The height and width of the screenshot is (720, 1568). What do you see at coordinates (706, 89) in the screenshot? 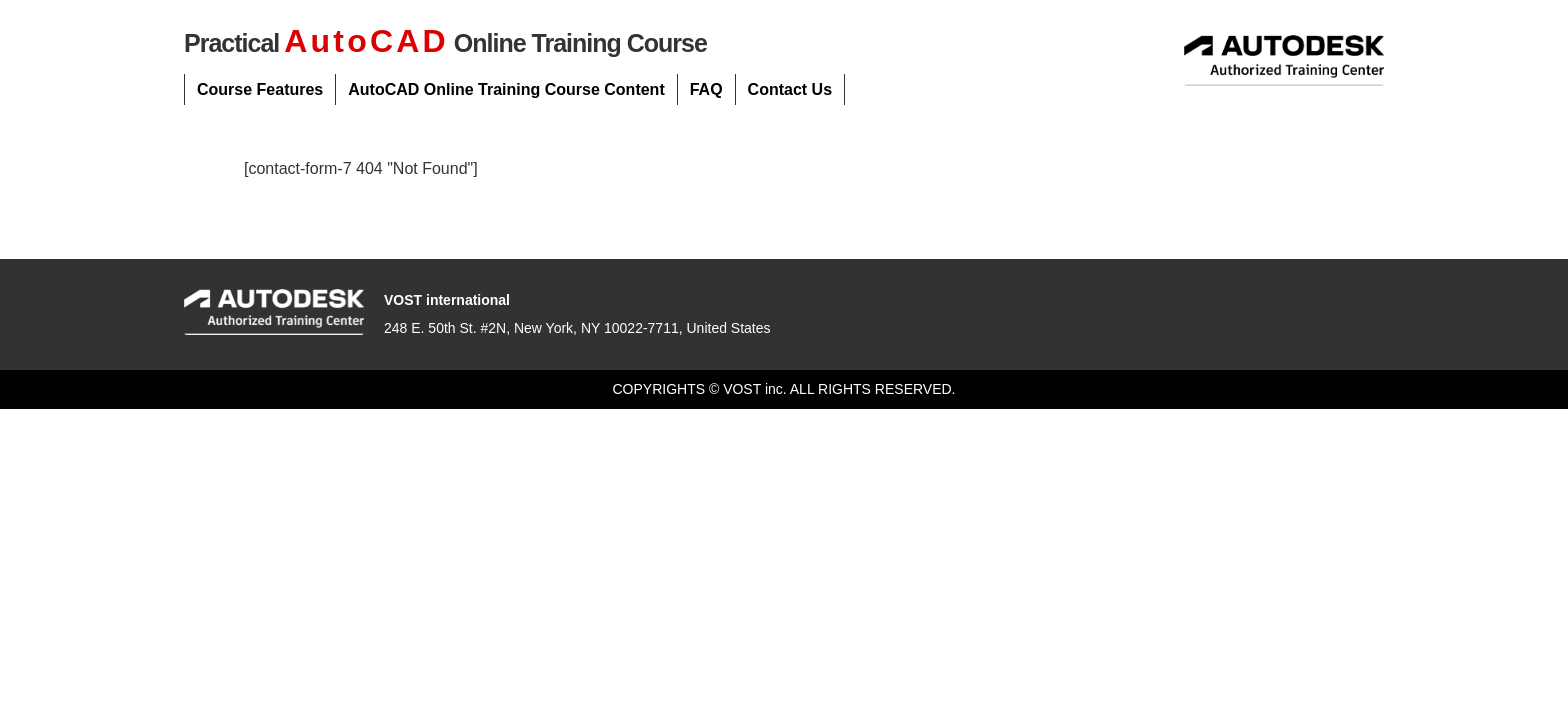
I see `FAQ` at bounding box center [706, 89].